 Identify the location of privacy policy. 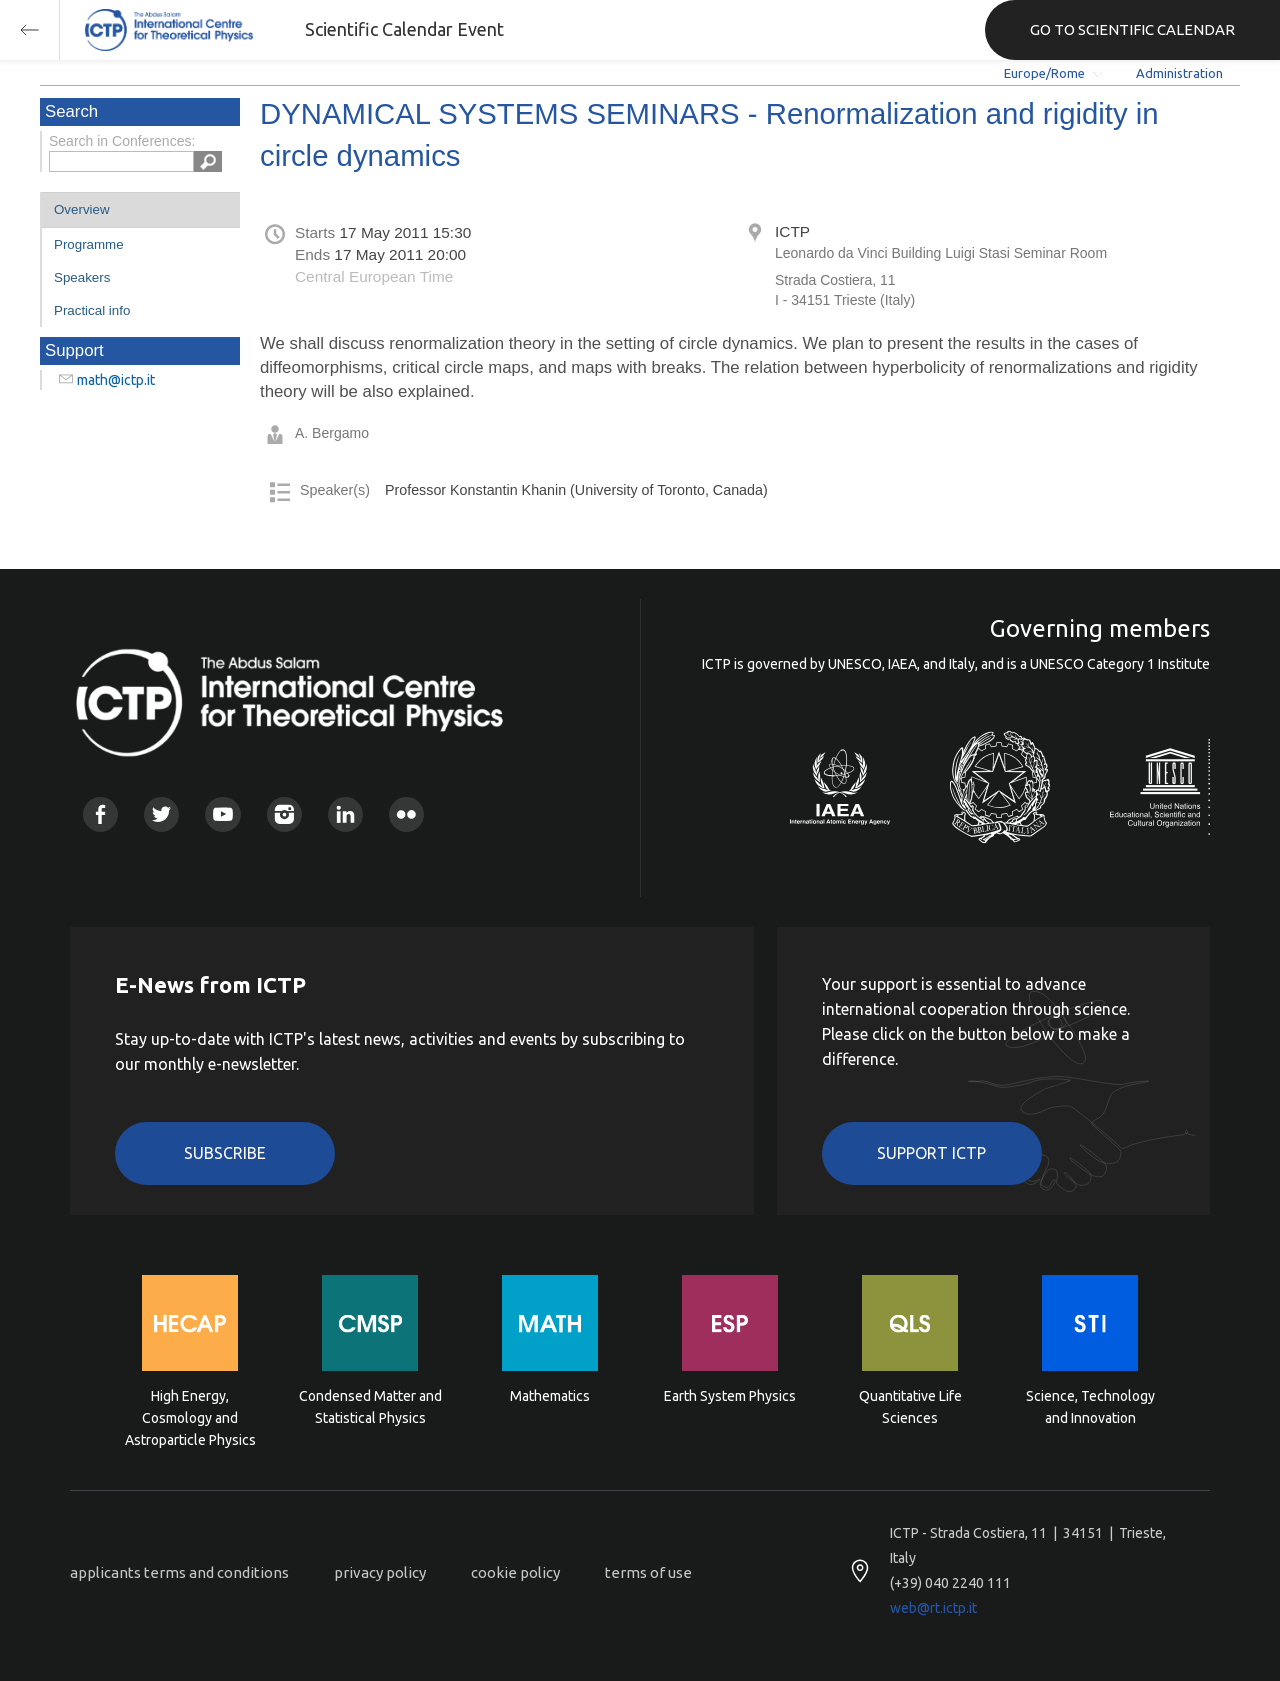
(380, 1572).